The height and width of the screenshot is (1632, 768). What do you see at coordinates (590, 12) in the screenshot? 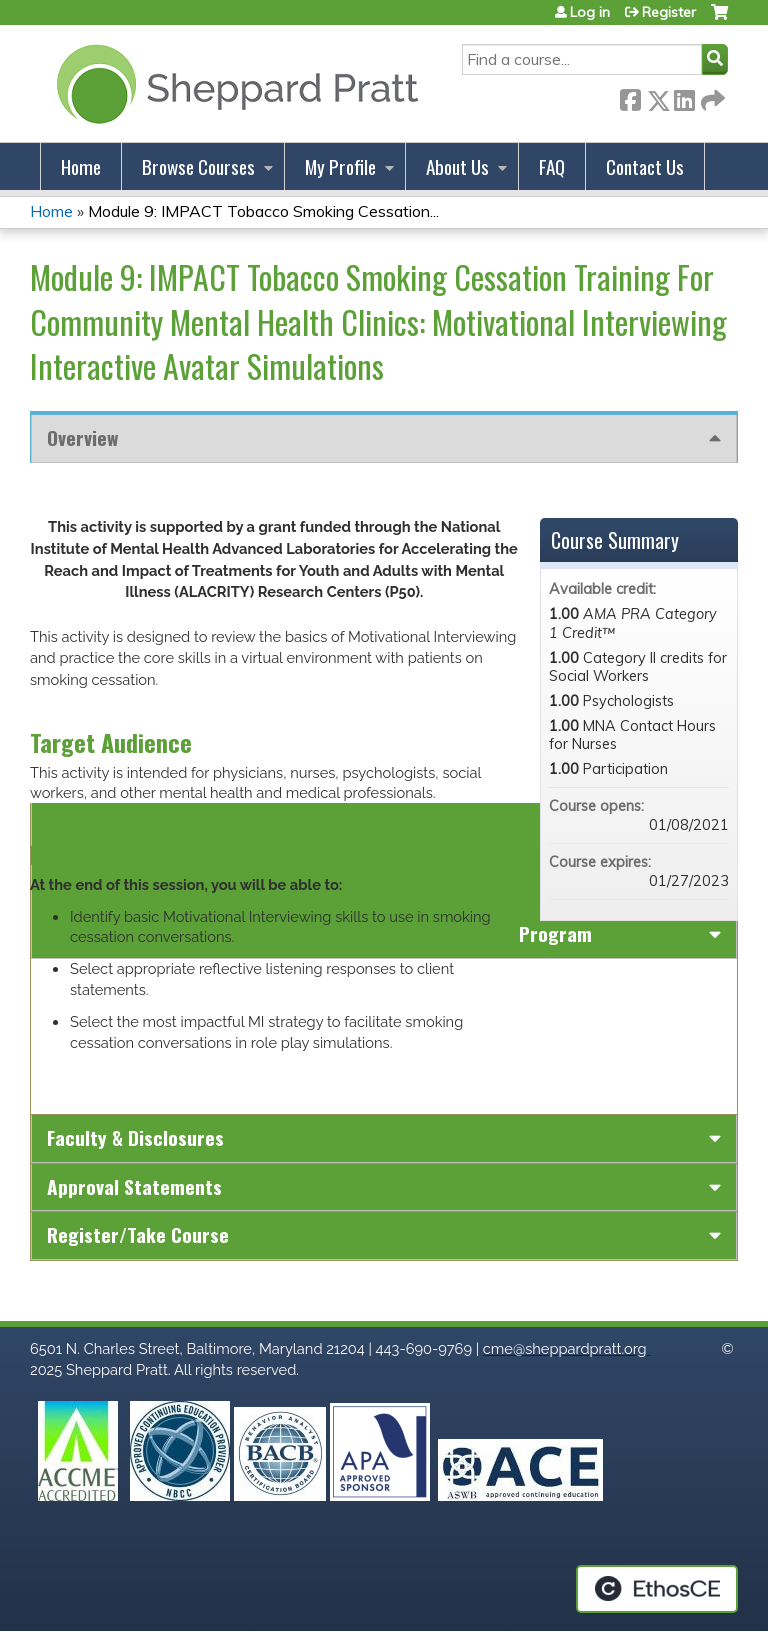
I see `Log in` at bounding box center [590, 12].